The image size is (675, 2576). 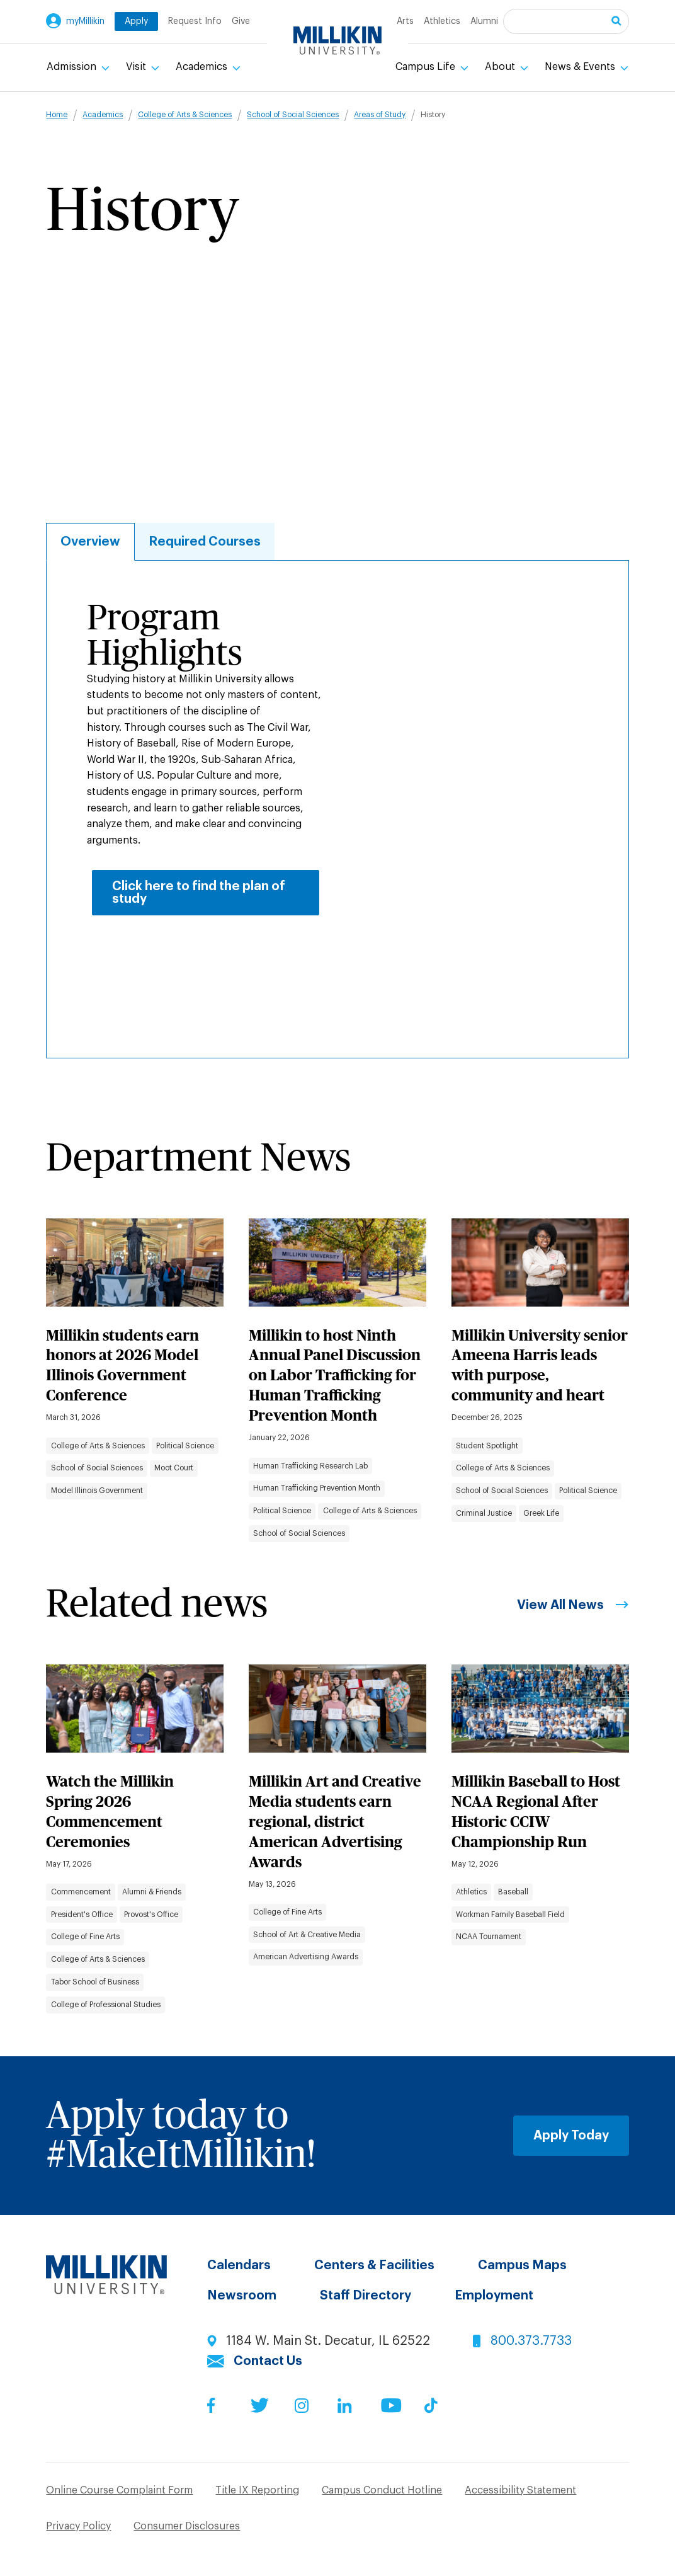 What do you see at coordinates (185, 114) in the screenshot?
I see `College of Arts & Sciences` at bounding box center [185, 114].